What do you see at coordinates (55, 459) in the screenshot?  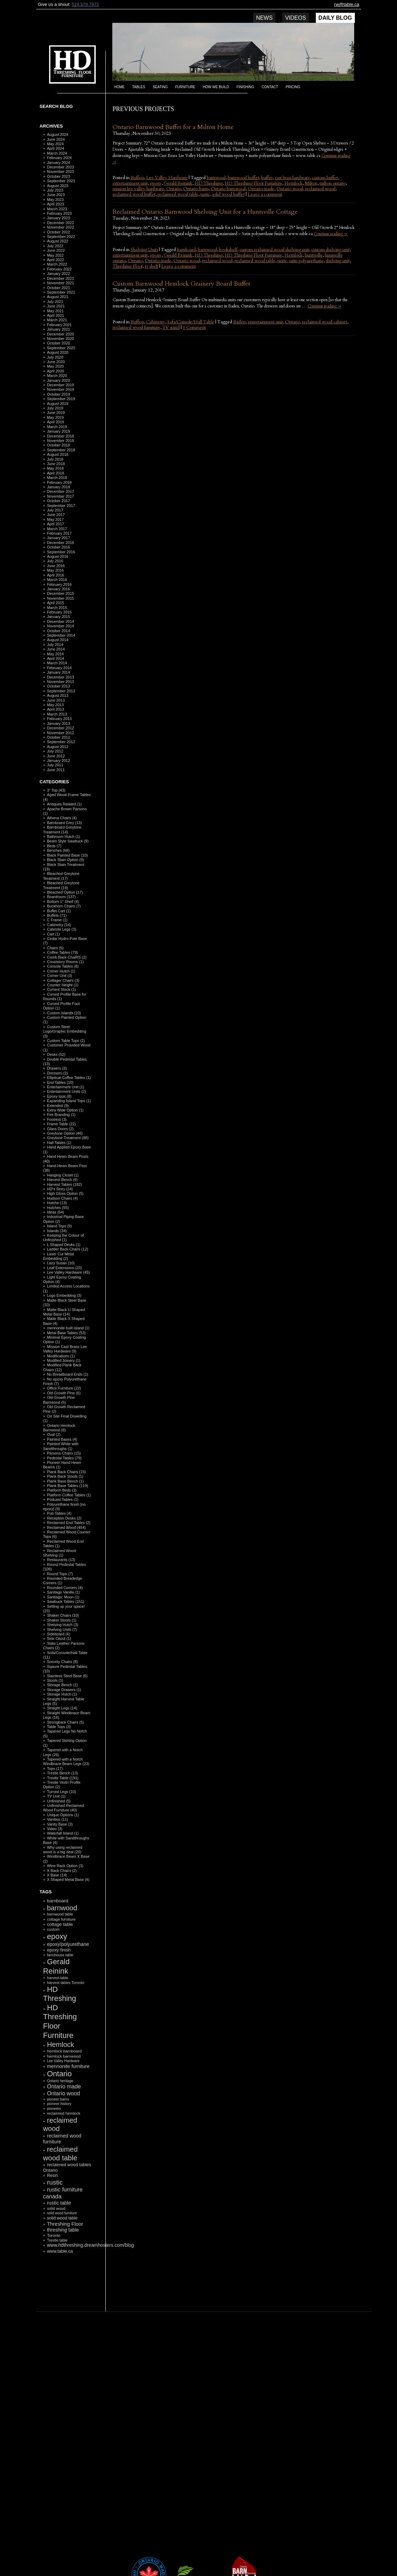 I see `July 2018` at bounding box center [55, 459].